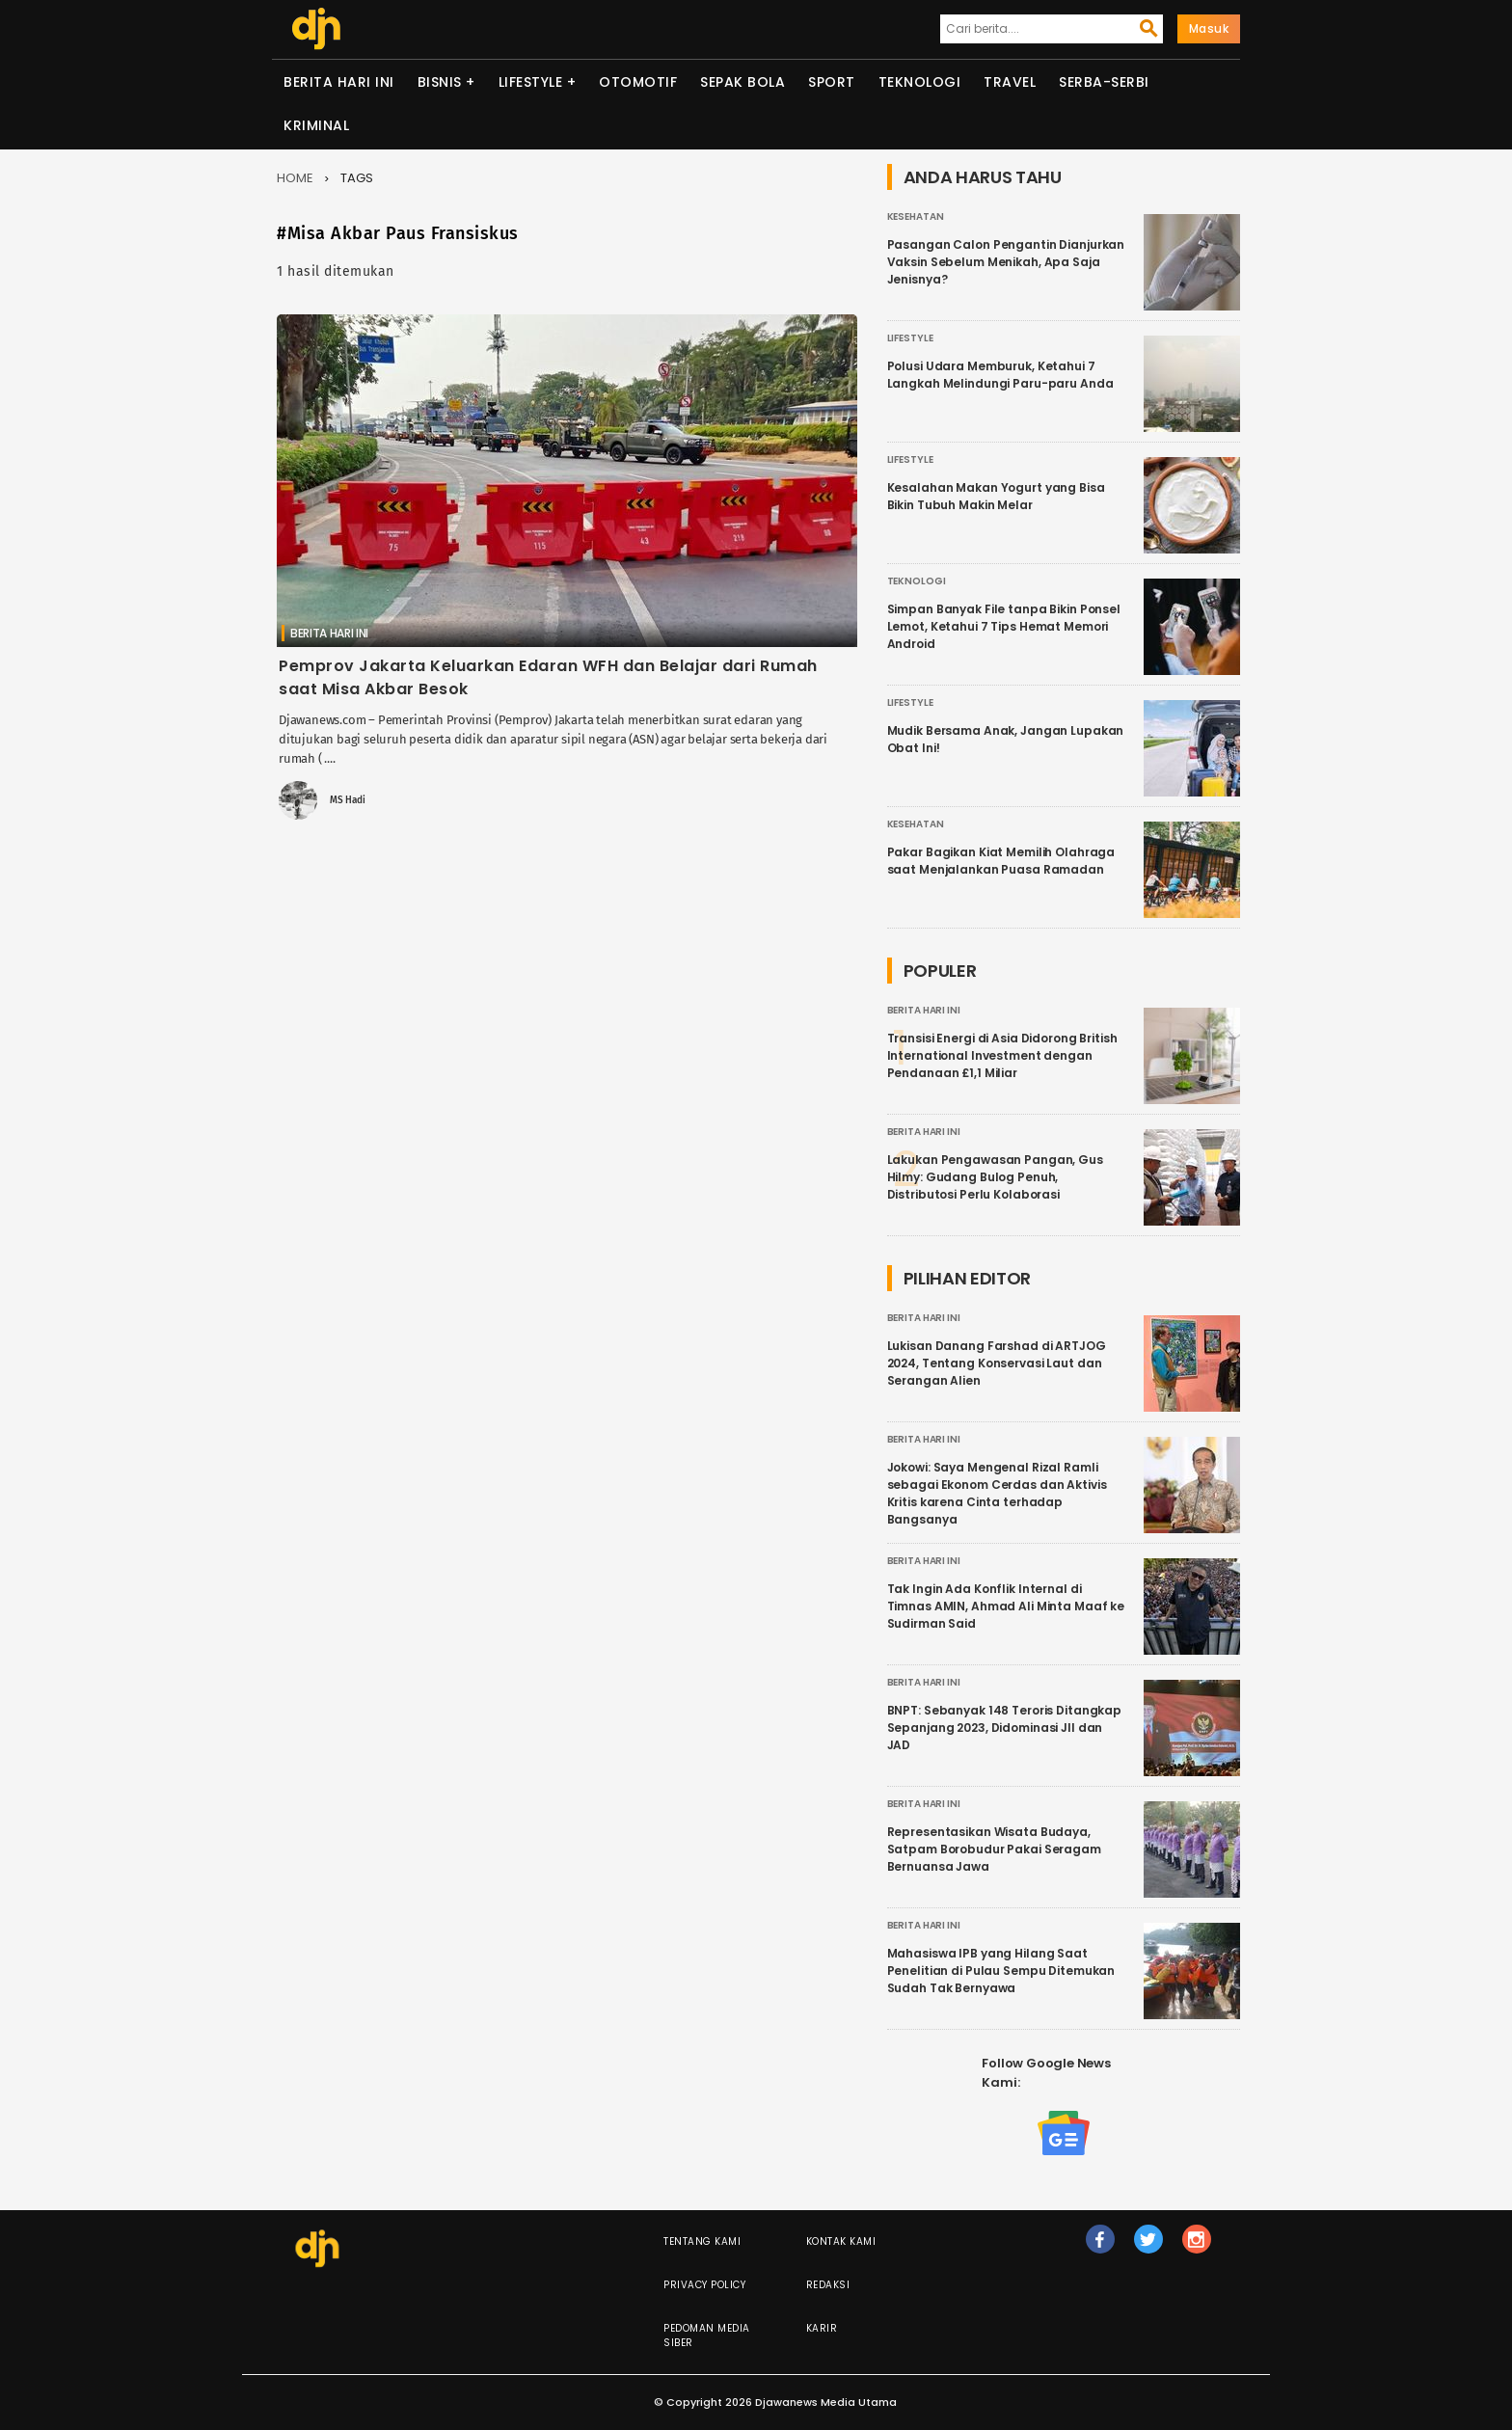  I want to click on Otomotif, so click(638, 82).